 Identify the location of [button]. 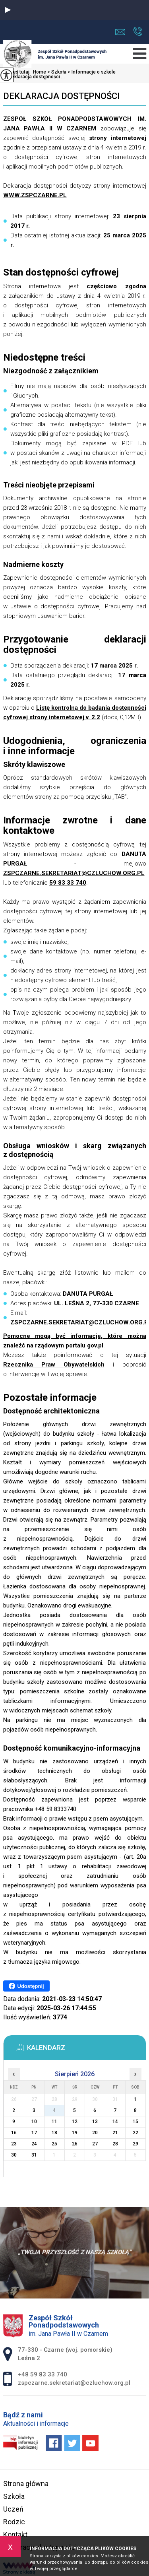
(8, 10).